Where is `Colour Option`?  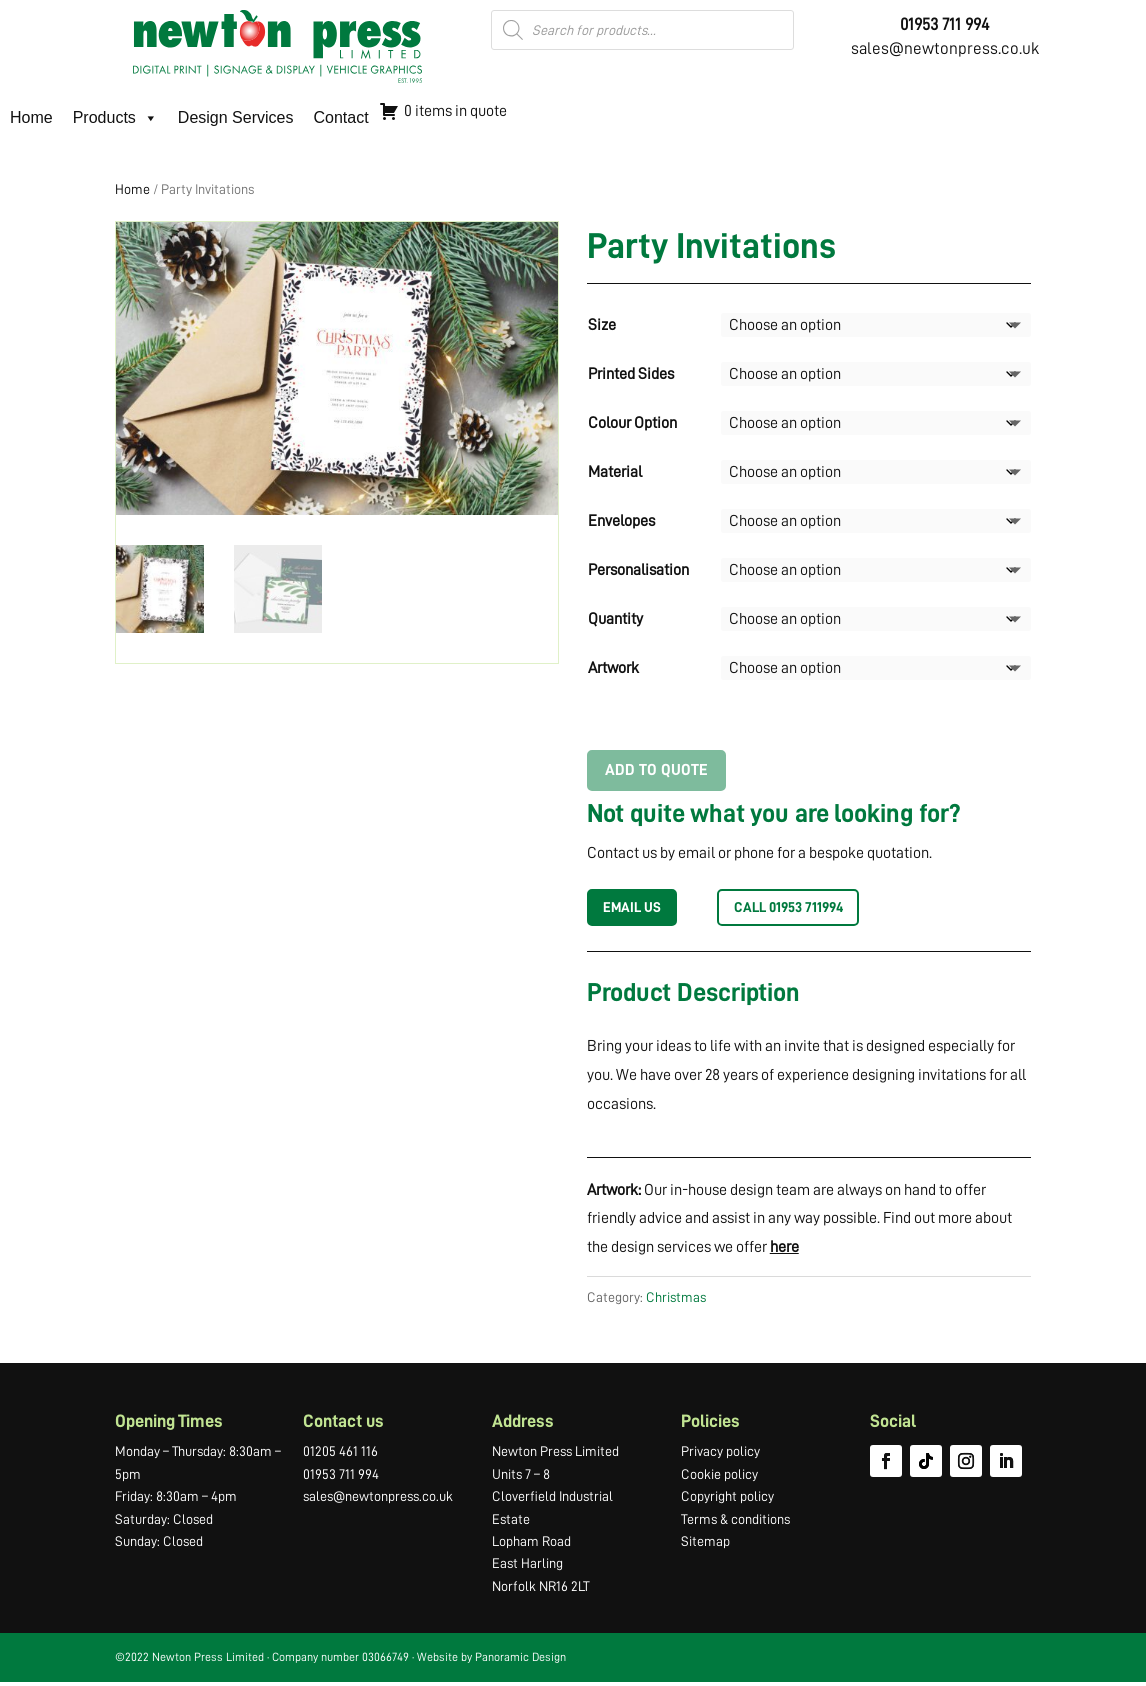
Colour Option is located at coordinates (632, 423).